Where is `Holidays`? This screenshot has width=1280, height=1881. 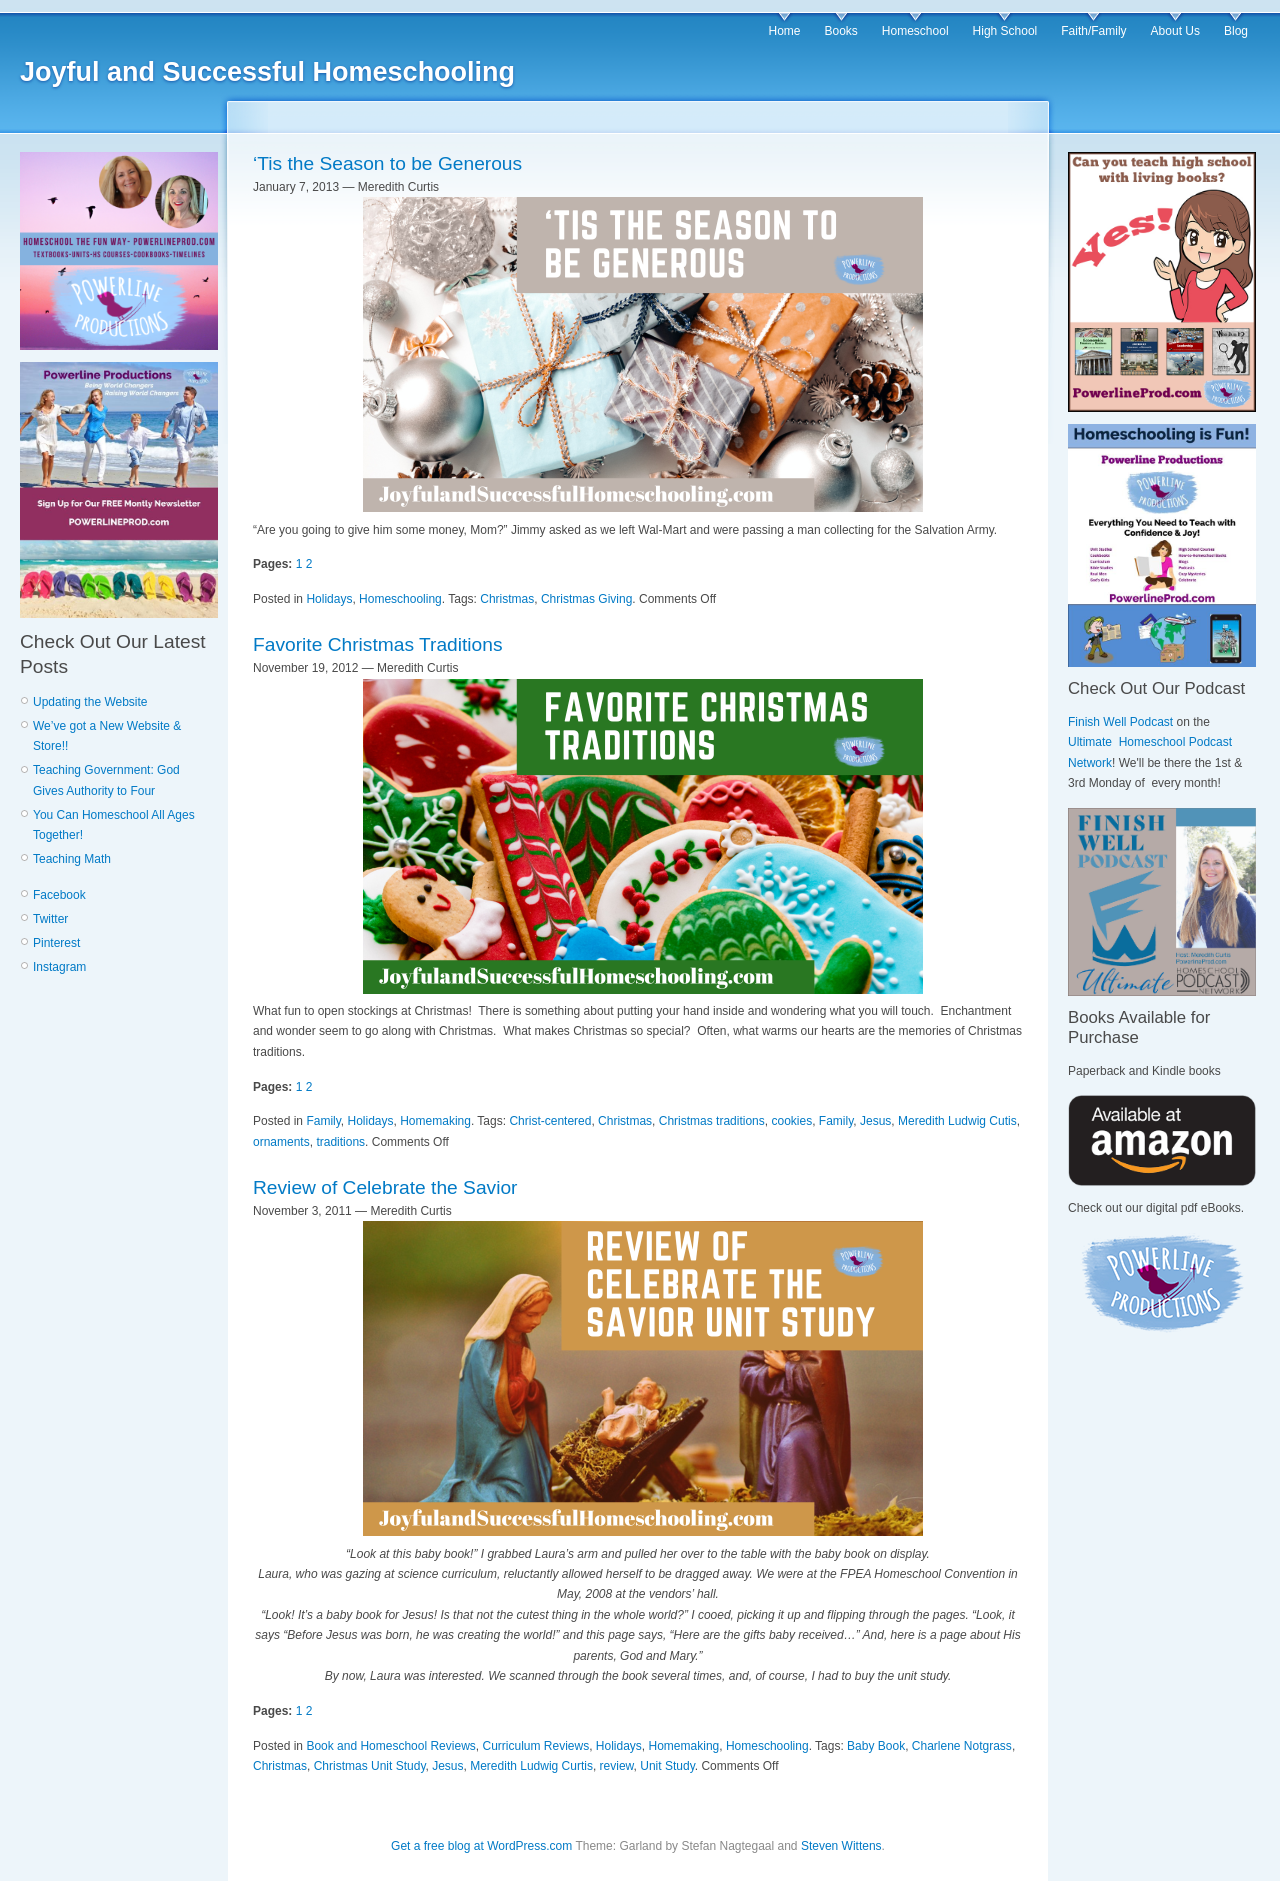 Holidays is located at coordinates (329, 599).